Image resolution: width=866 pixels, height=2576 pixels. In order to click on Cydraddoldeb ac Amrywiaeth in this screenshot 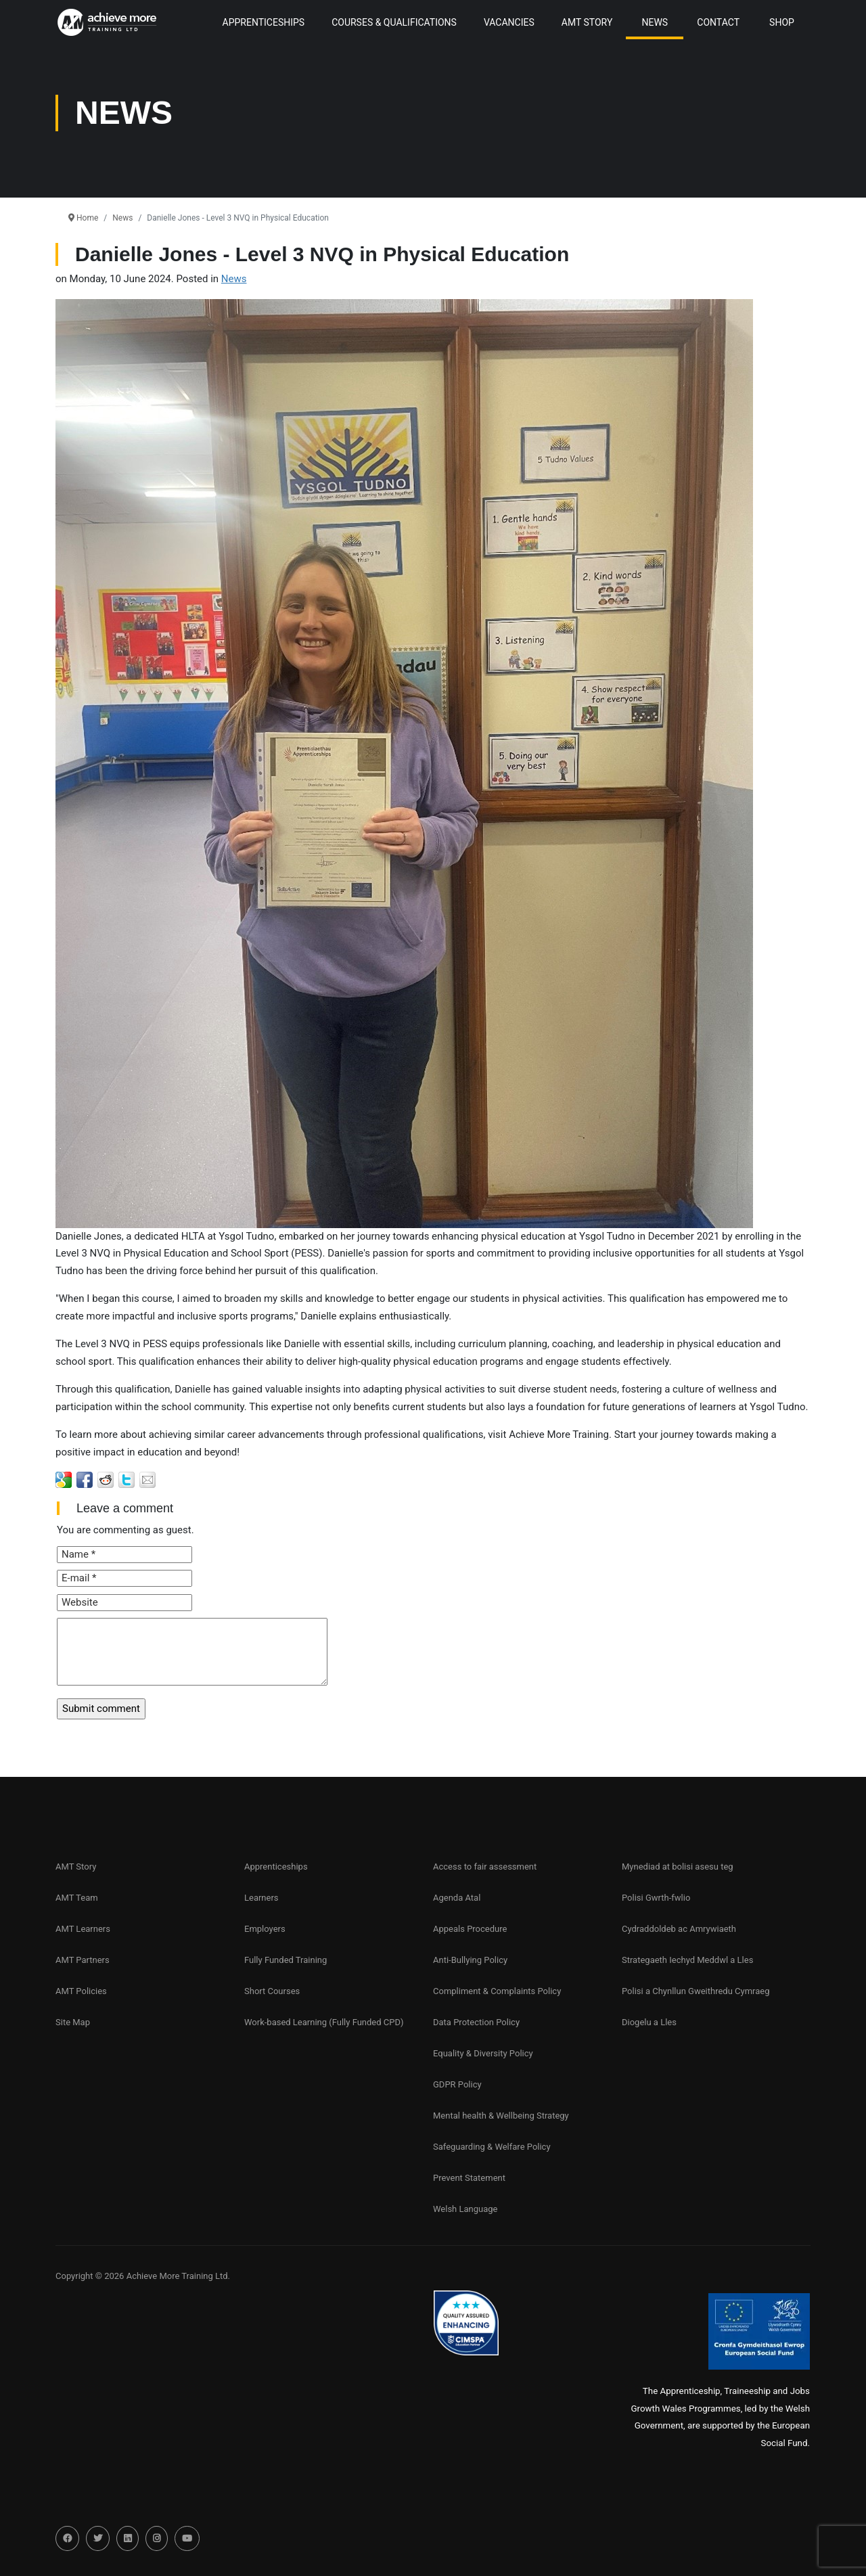, I will do `click(679, 1929)`.